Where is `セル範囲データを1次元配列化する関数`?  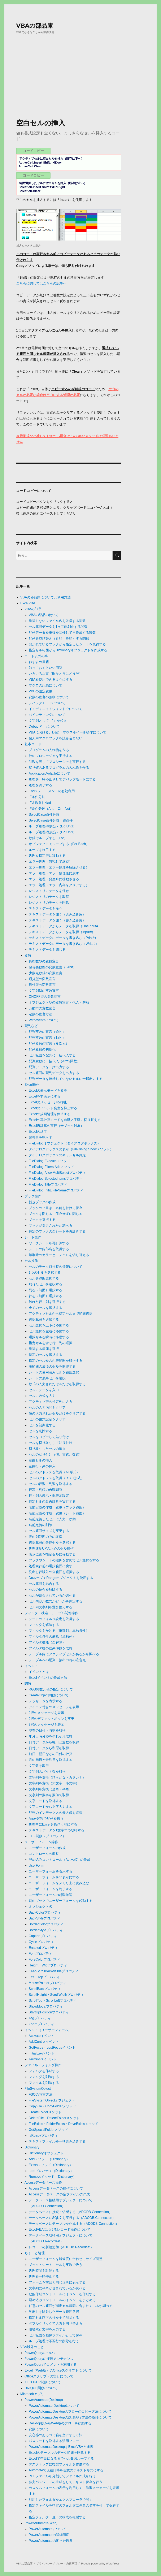 セル範囲データを1次元配列化する関数 is located at coordinates (58, 626).